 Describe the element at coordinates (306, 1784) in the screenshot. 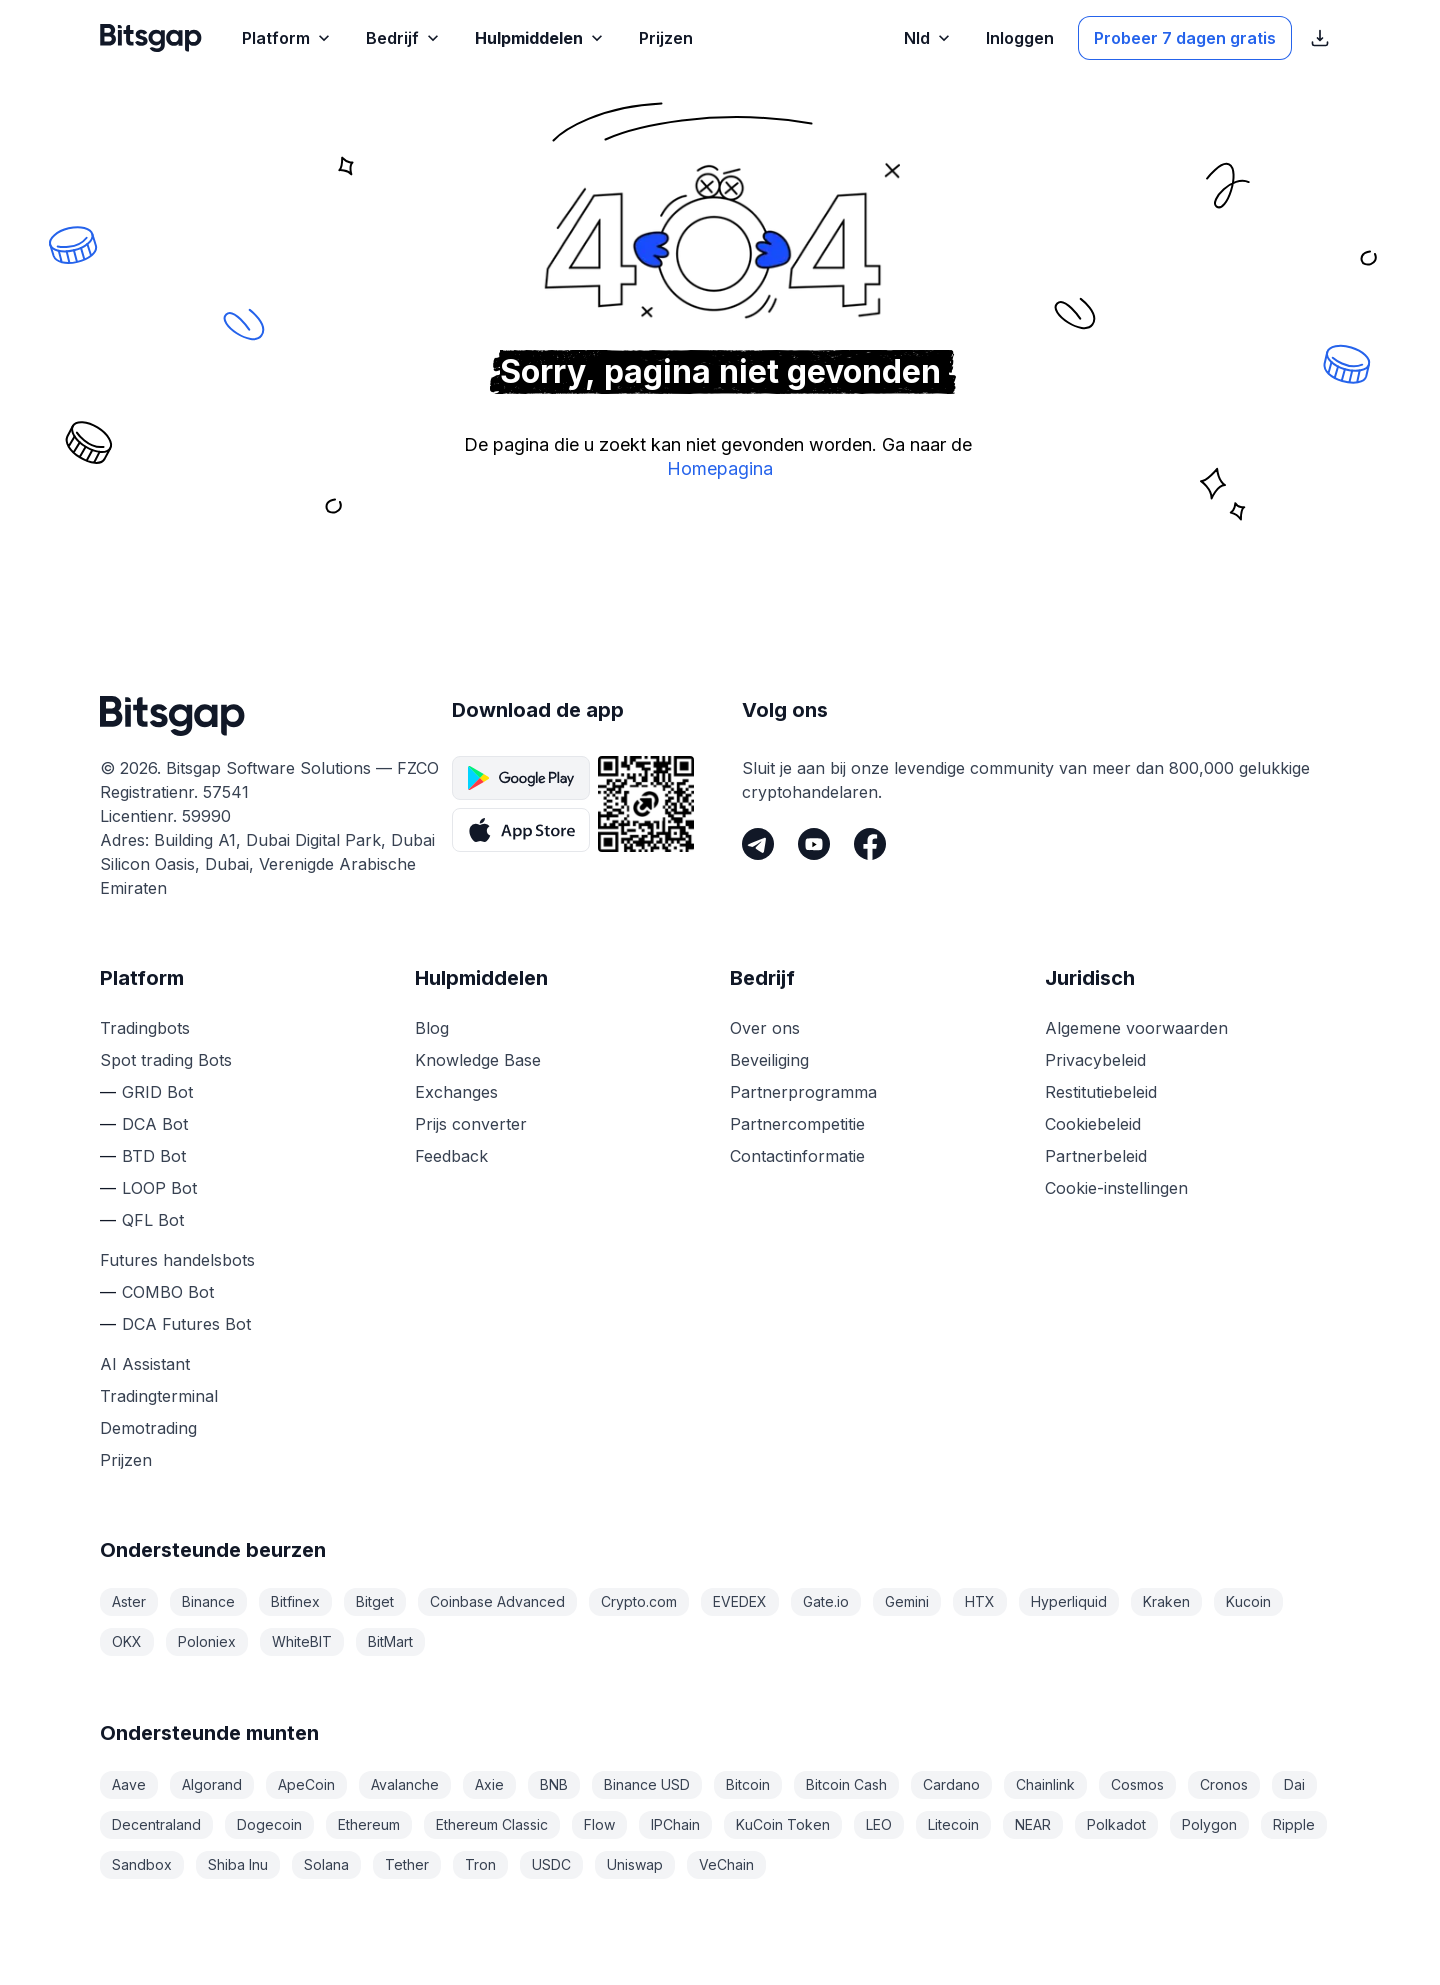

I see `ApeCoin` at that location.